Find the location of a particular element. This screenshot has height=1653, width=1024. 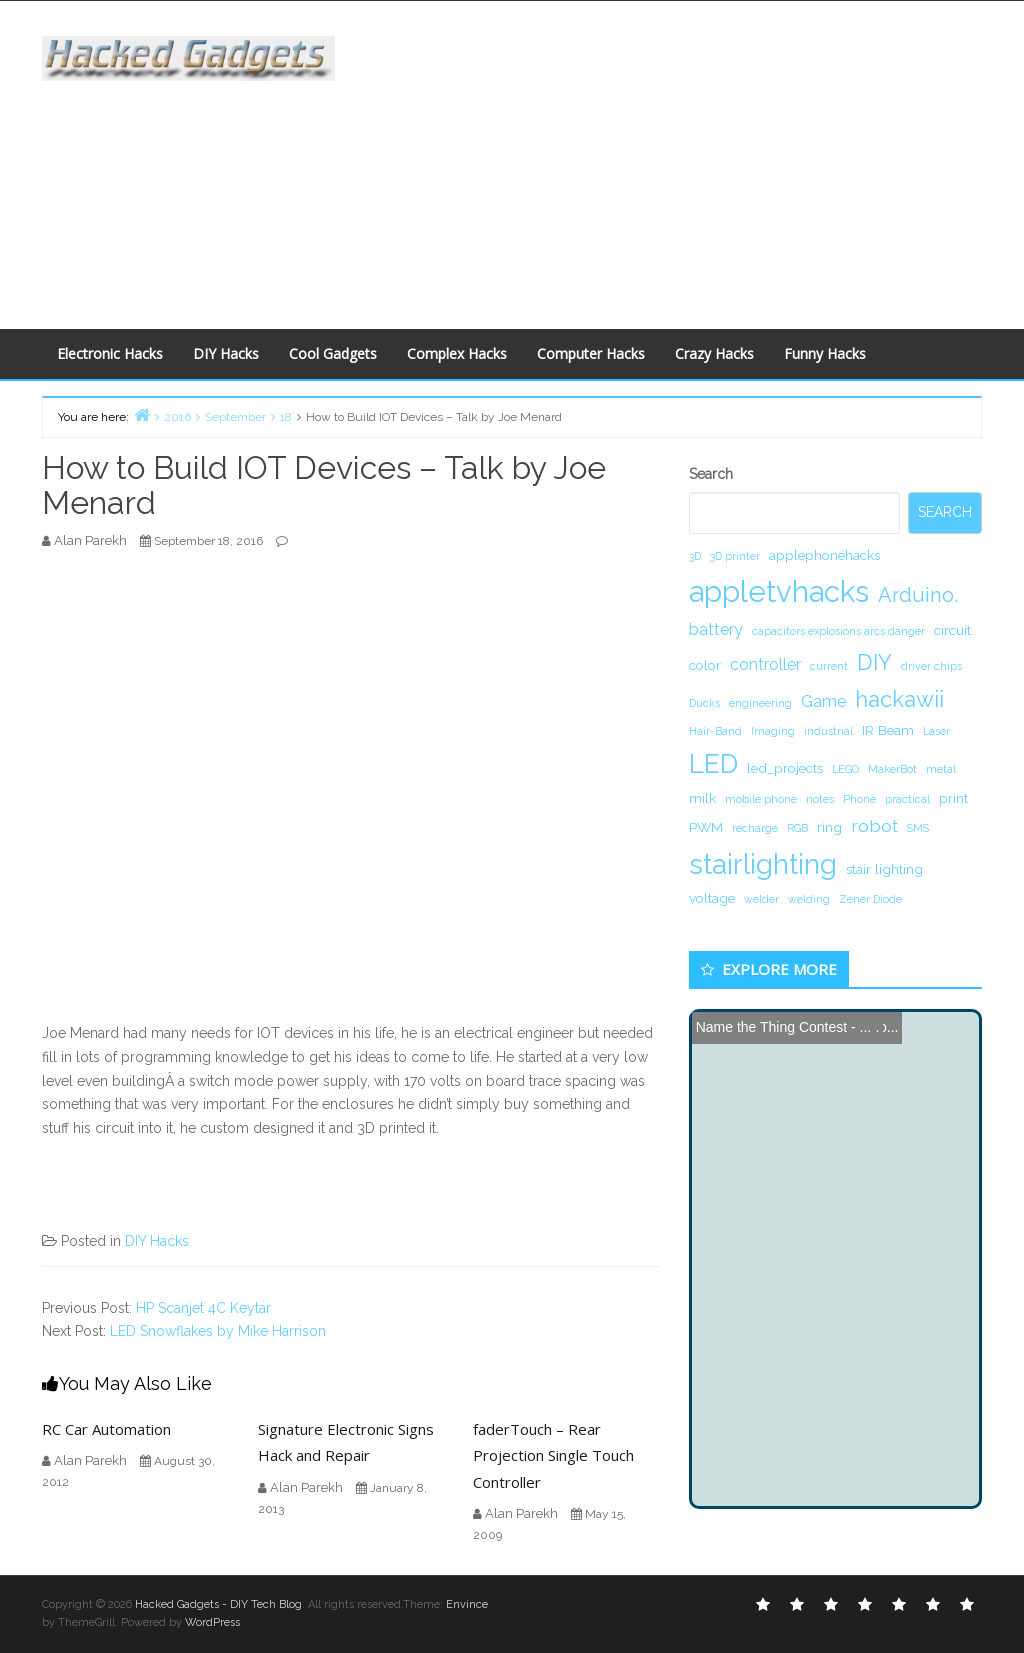

circuit. [circuit. (2 items)] is located at coordinates (954, 630).